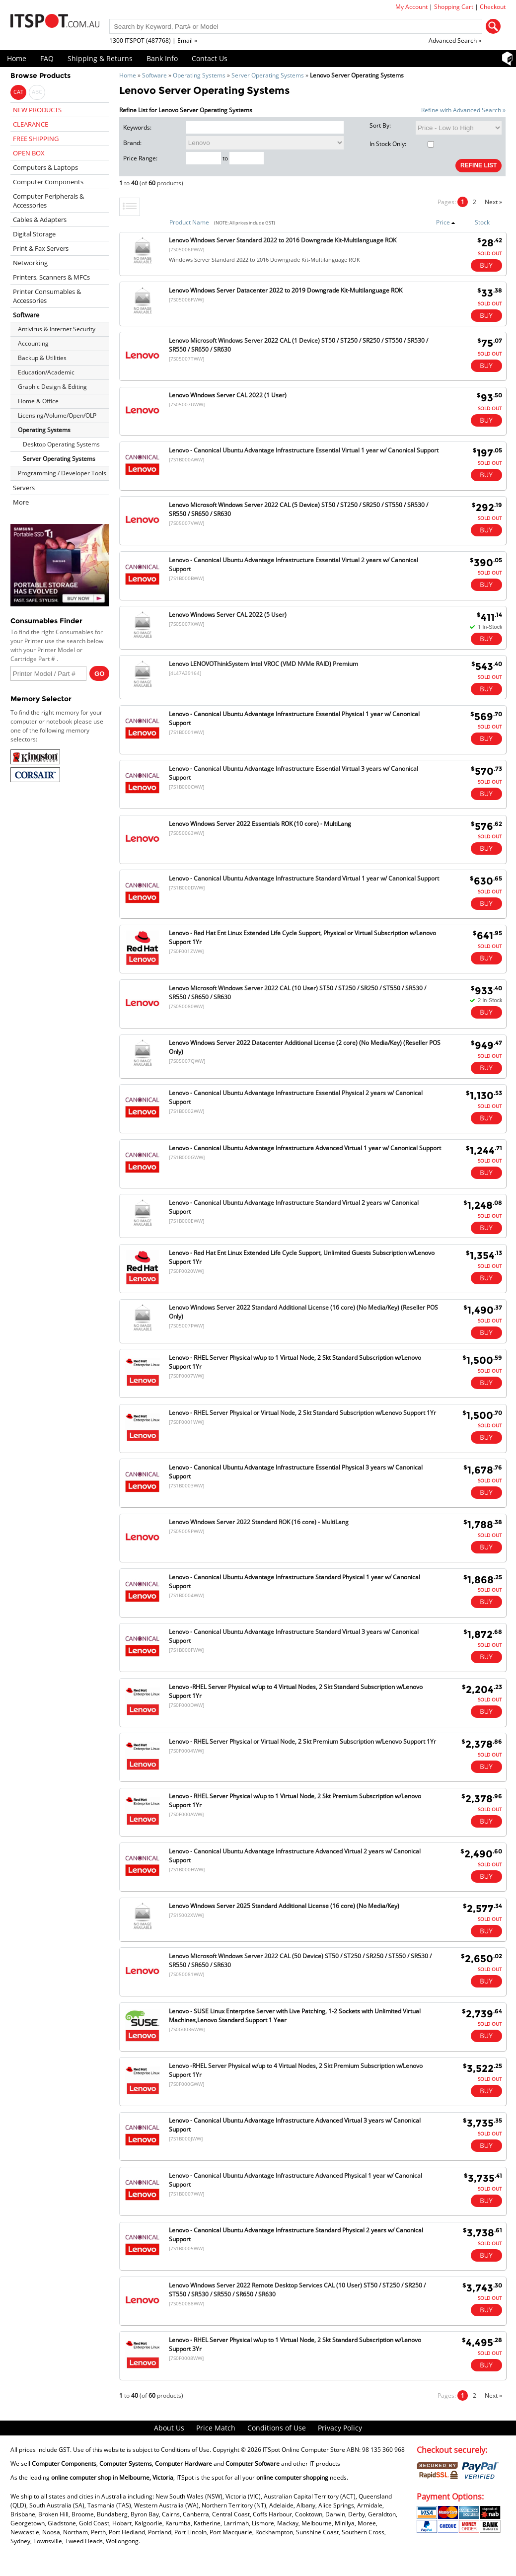 Image resolution: width=516 pixels, height=2576 pixels. What do you see at coordinates (62, 473) in the screenshot?
I see `Programming / Developer Tools` at bounding box center [62, 473].